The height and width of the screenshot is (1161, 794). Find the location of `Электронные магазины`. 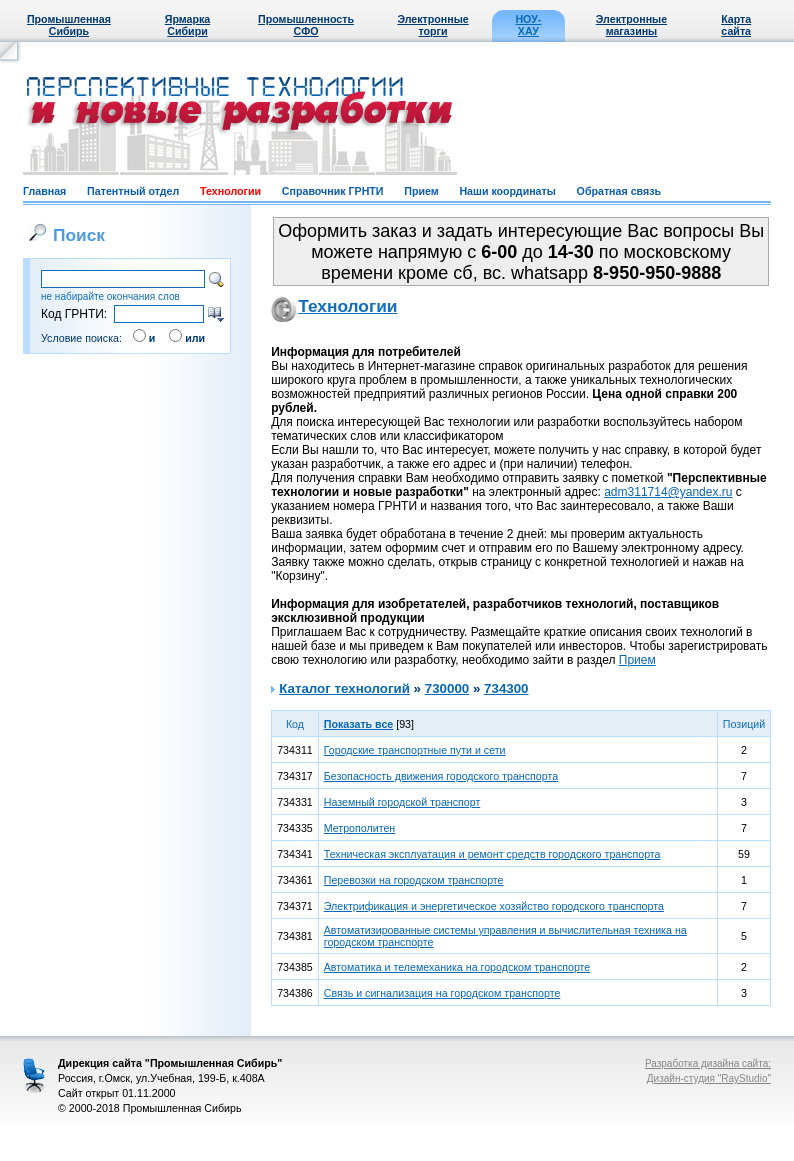

Электронные магазины is located at coordinates (631, 25).